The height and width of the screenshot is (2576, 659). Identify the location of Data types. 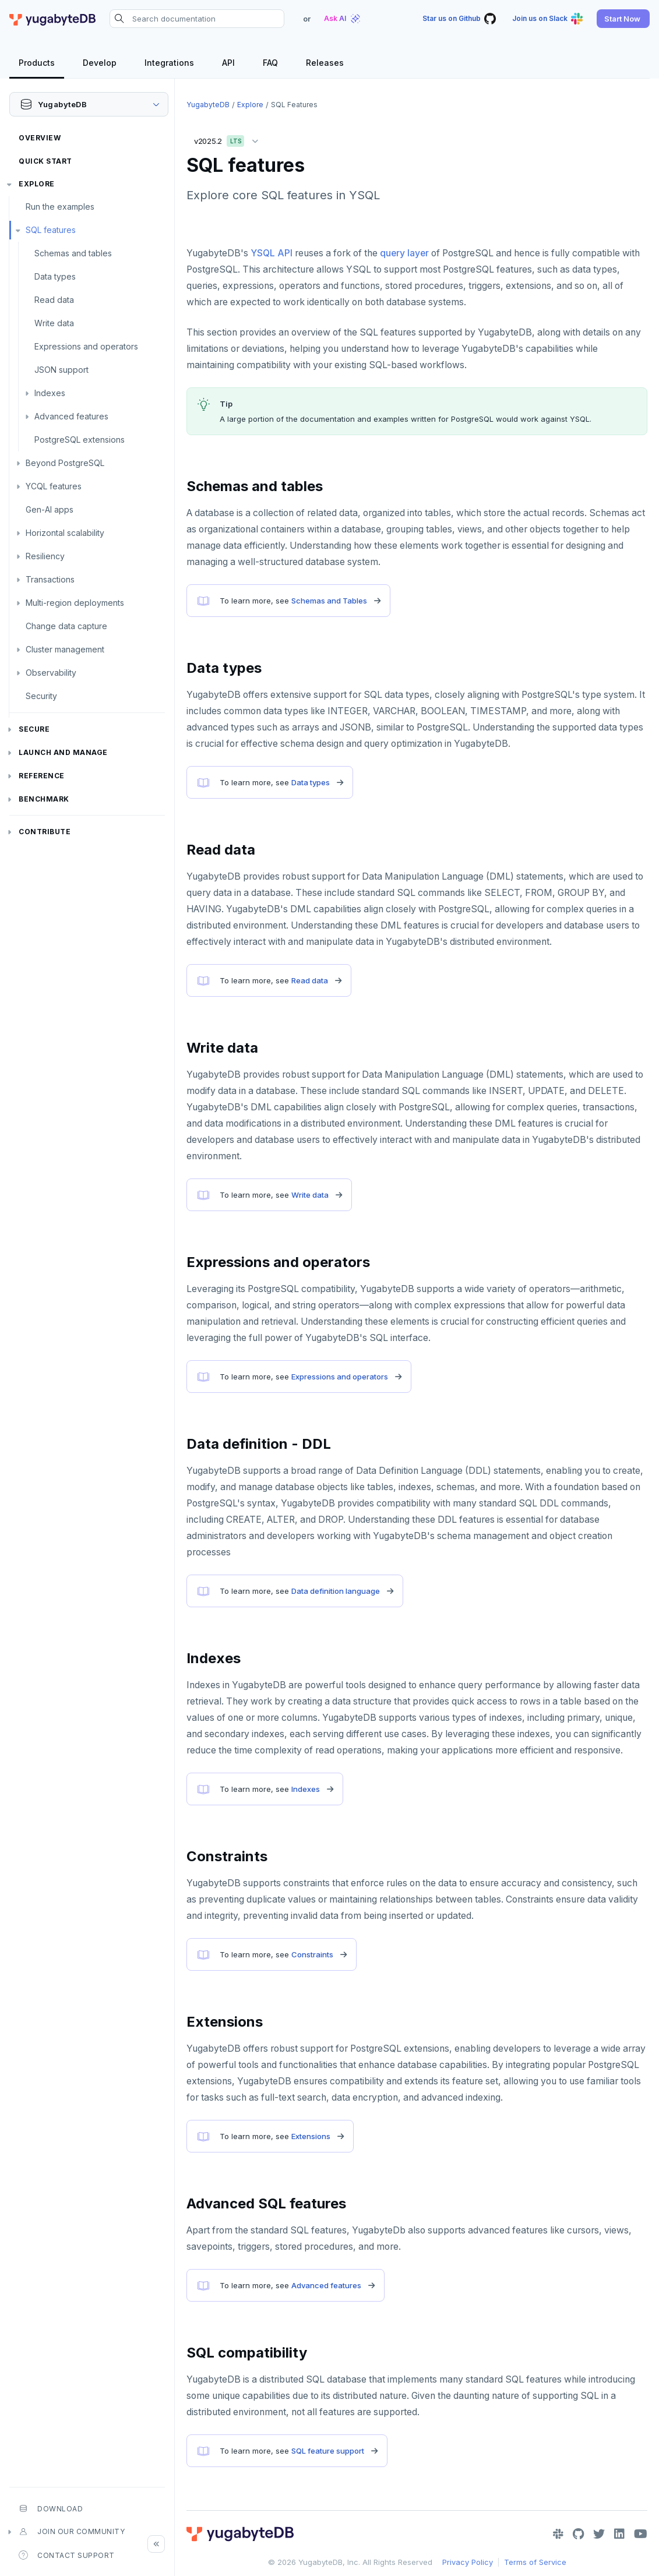
(55, 276).